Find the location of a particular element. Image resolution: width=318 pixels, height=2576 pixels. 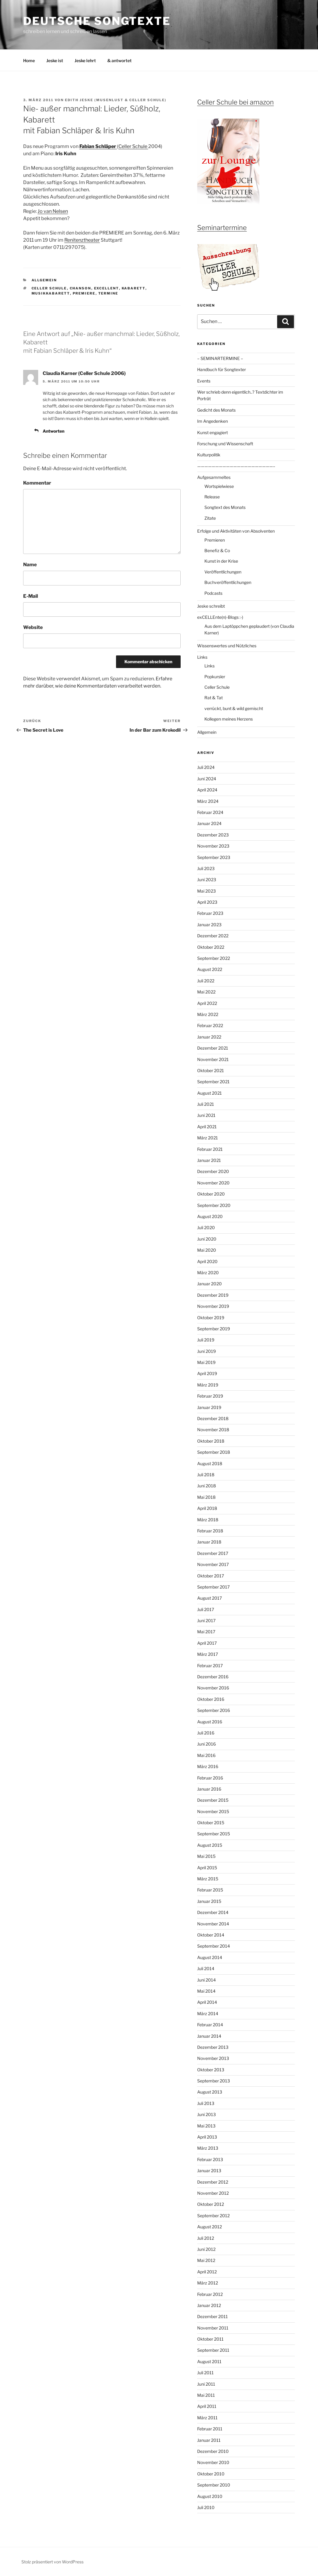

Januar 2018 is located at coordinates (209, 1541).